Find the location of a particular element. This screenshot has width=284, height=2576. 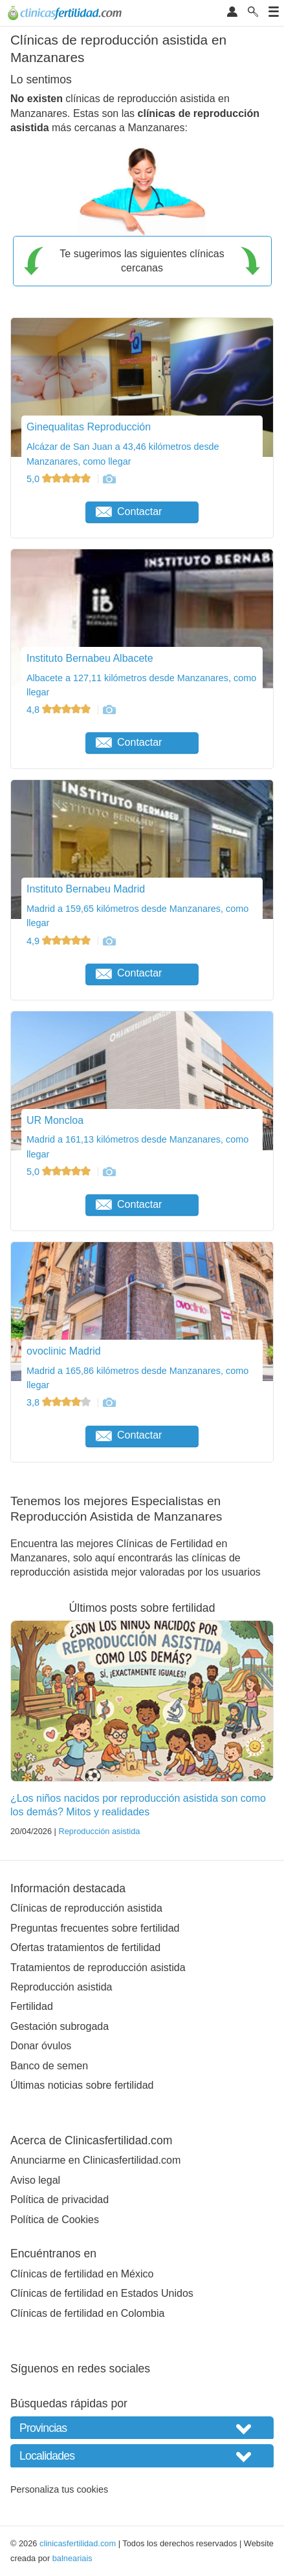

Reproducción asistida is located at coordinates (99, 1831).